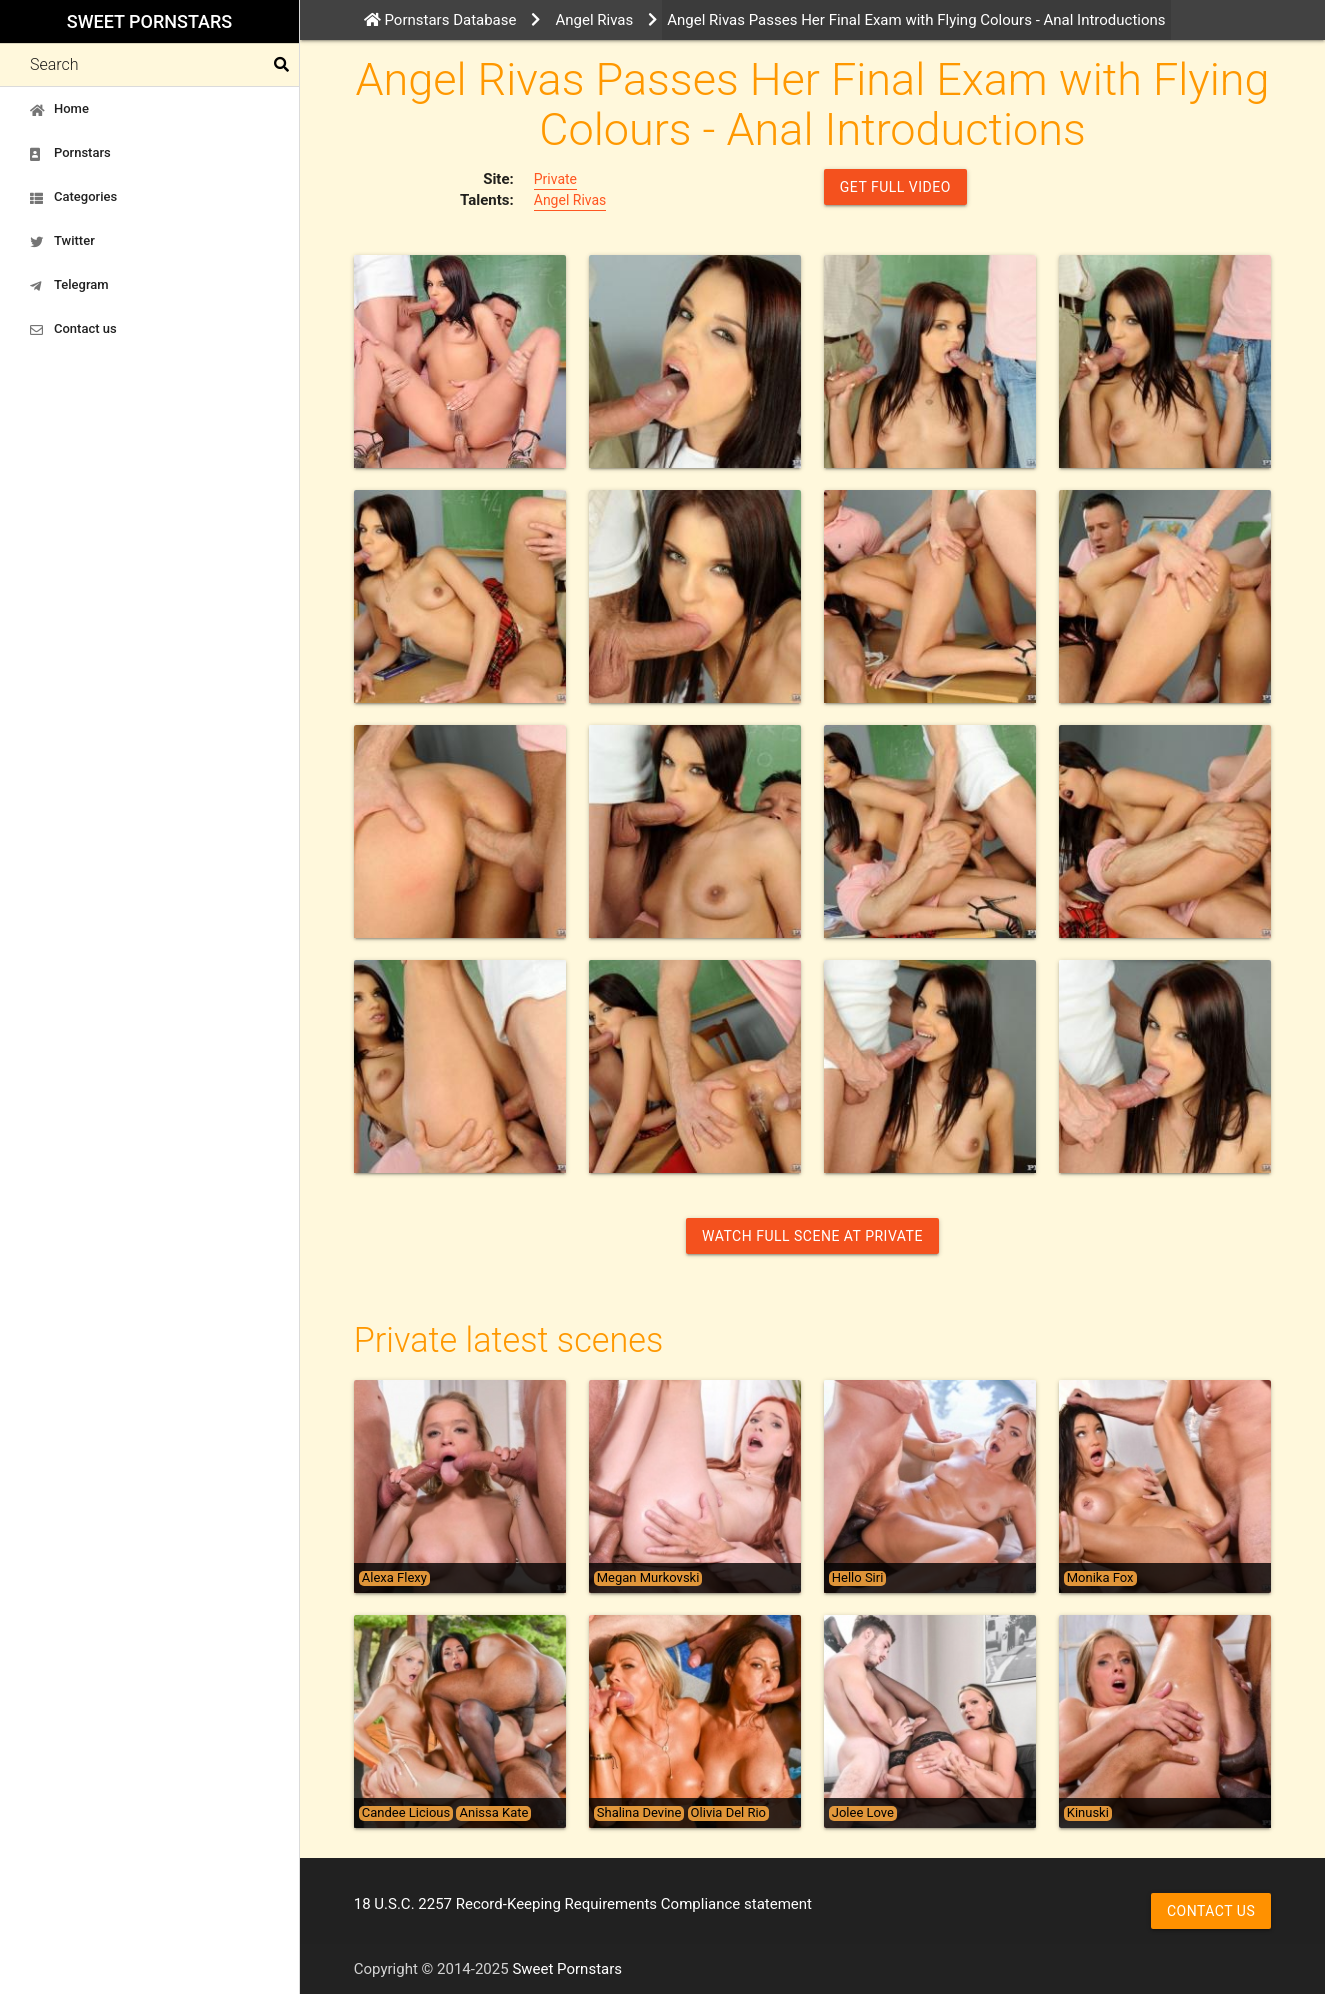  Describe the element at coordinates (895, 187) in the screenshot. I see `GET FULL VIDEO` at that location.